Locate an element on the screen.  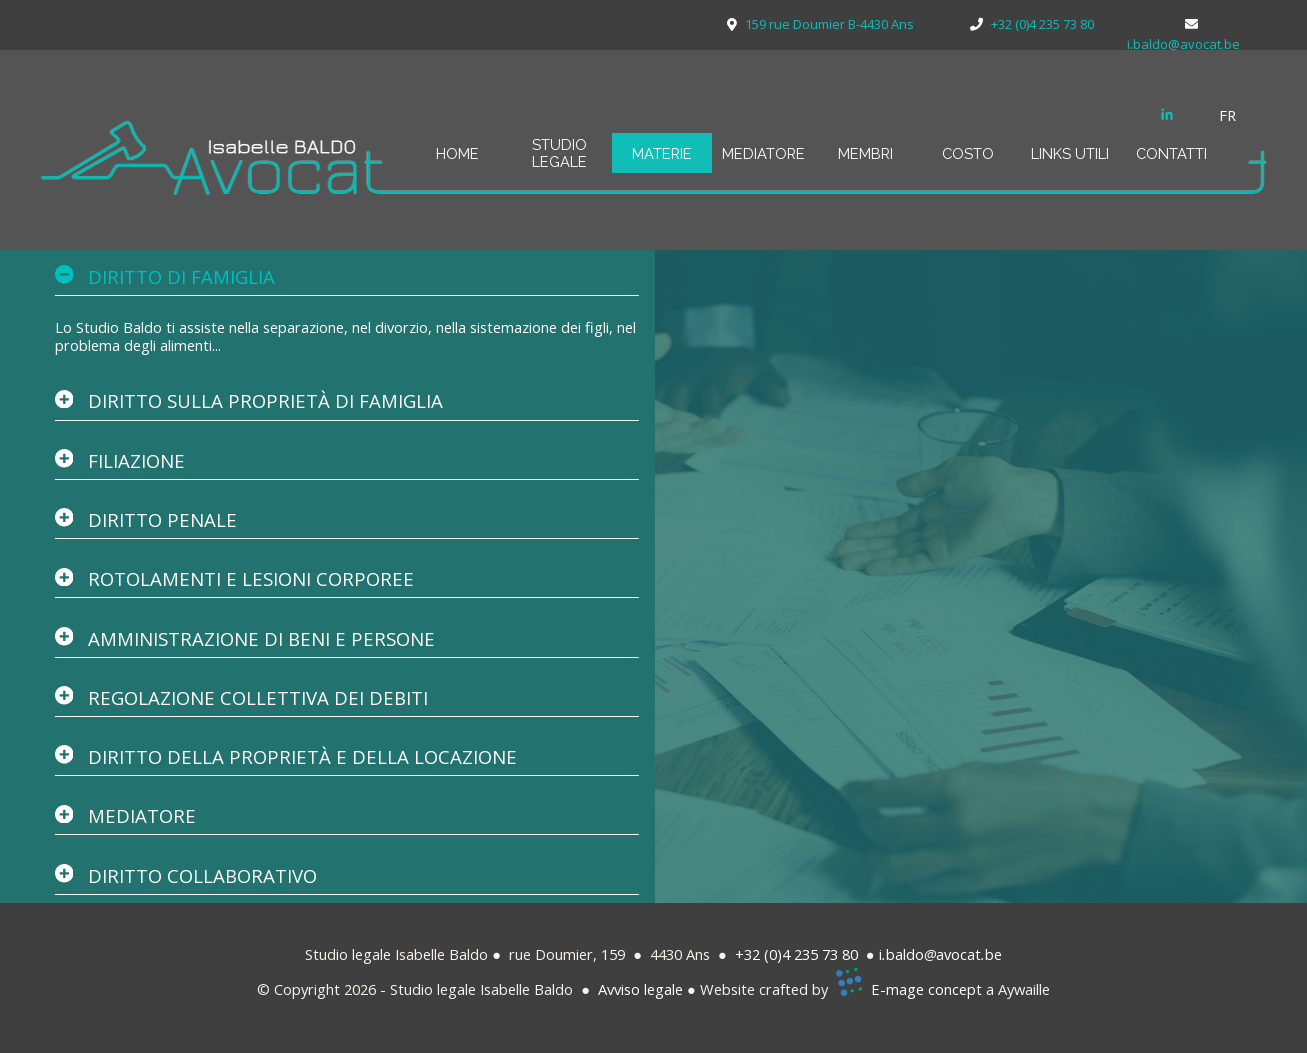
[tabpanel] is located at coordinates (1239, 115).